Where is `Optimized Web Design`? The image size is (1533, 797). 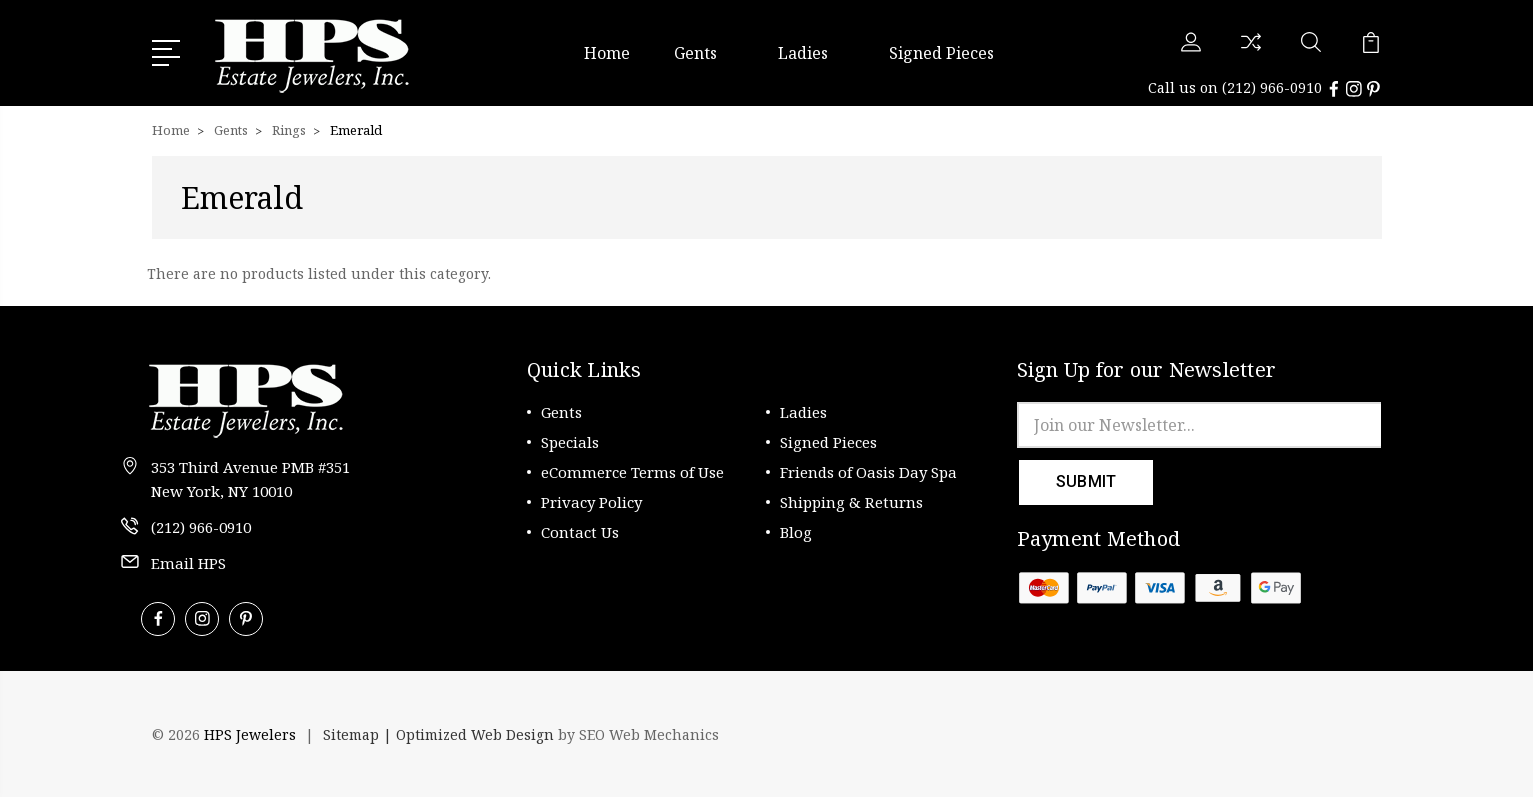 Optimized Web Design is located at coordinates (475, 734).